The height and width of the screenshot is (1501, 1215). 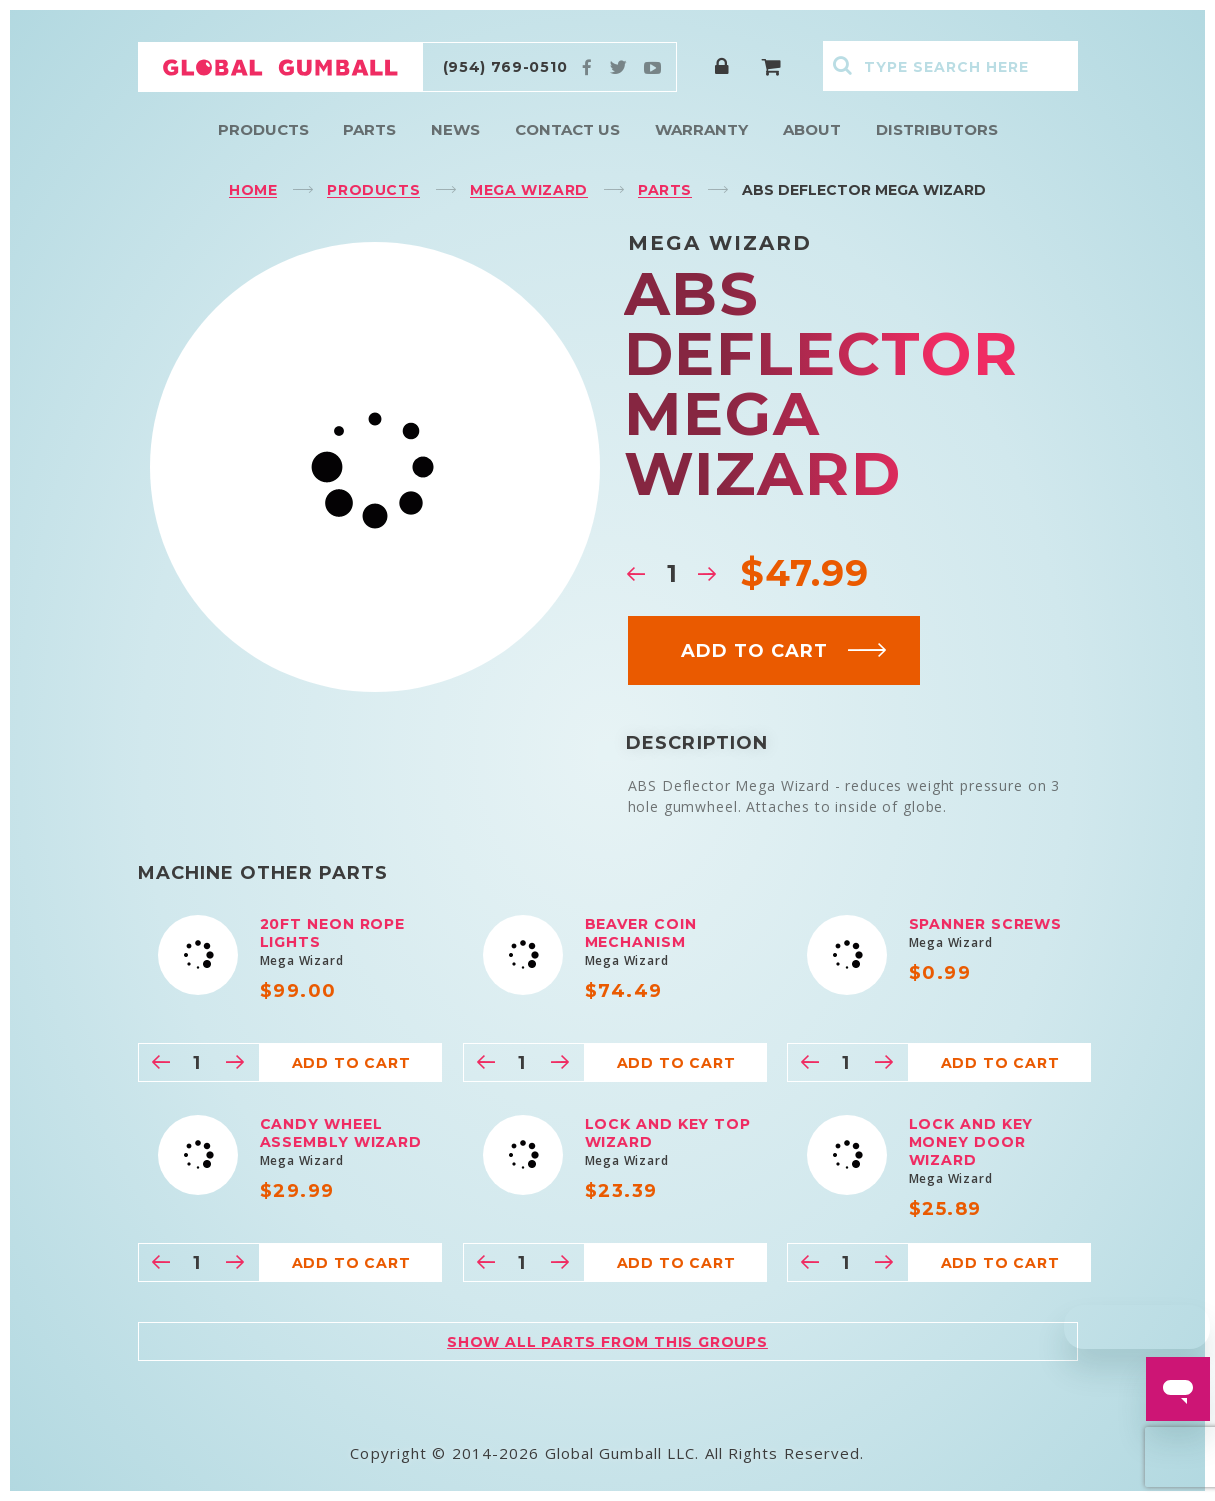 I want to click on Parts, so click(x=369, y=129).